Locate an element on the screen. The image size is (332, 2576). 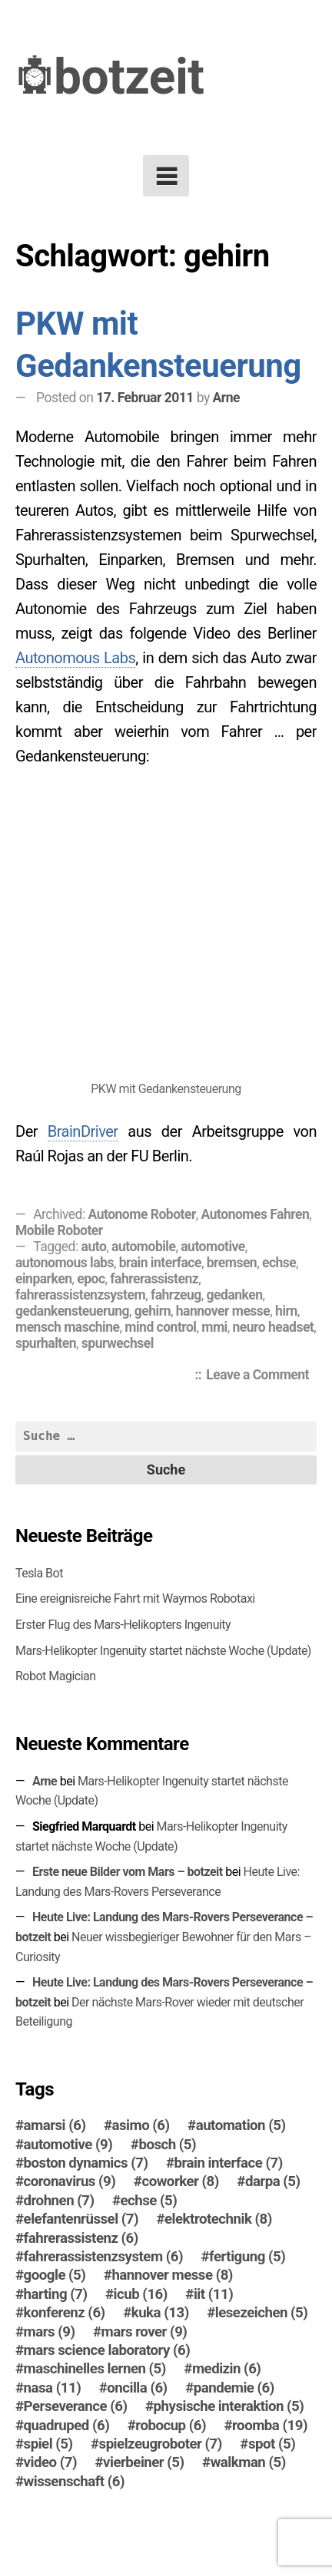
hannover messe [hannover messe (8 Einträge)] is located at coordinates (172, 2275).